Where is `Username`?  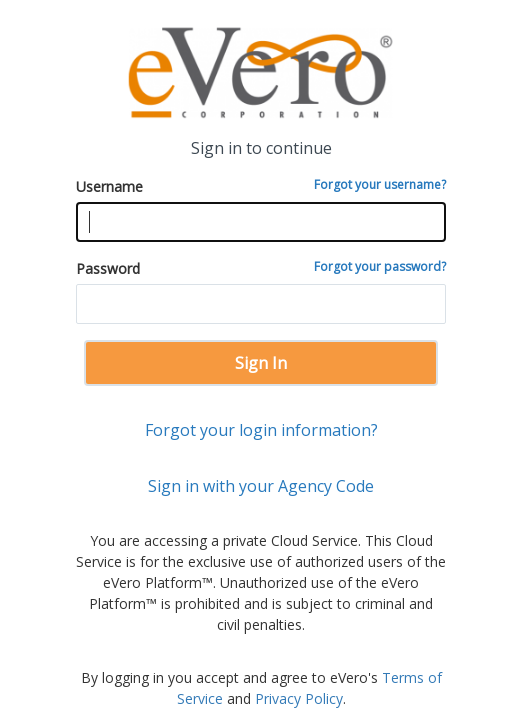 Username is located at coordinates (261, 186).